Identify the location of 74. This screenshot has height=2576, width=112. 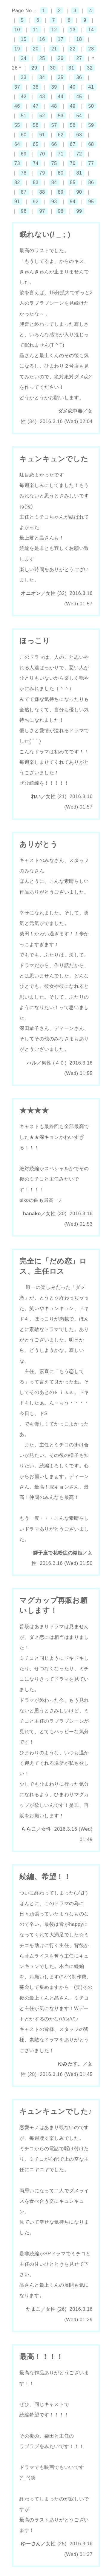
(36, 163).